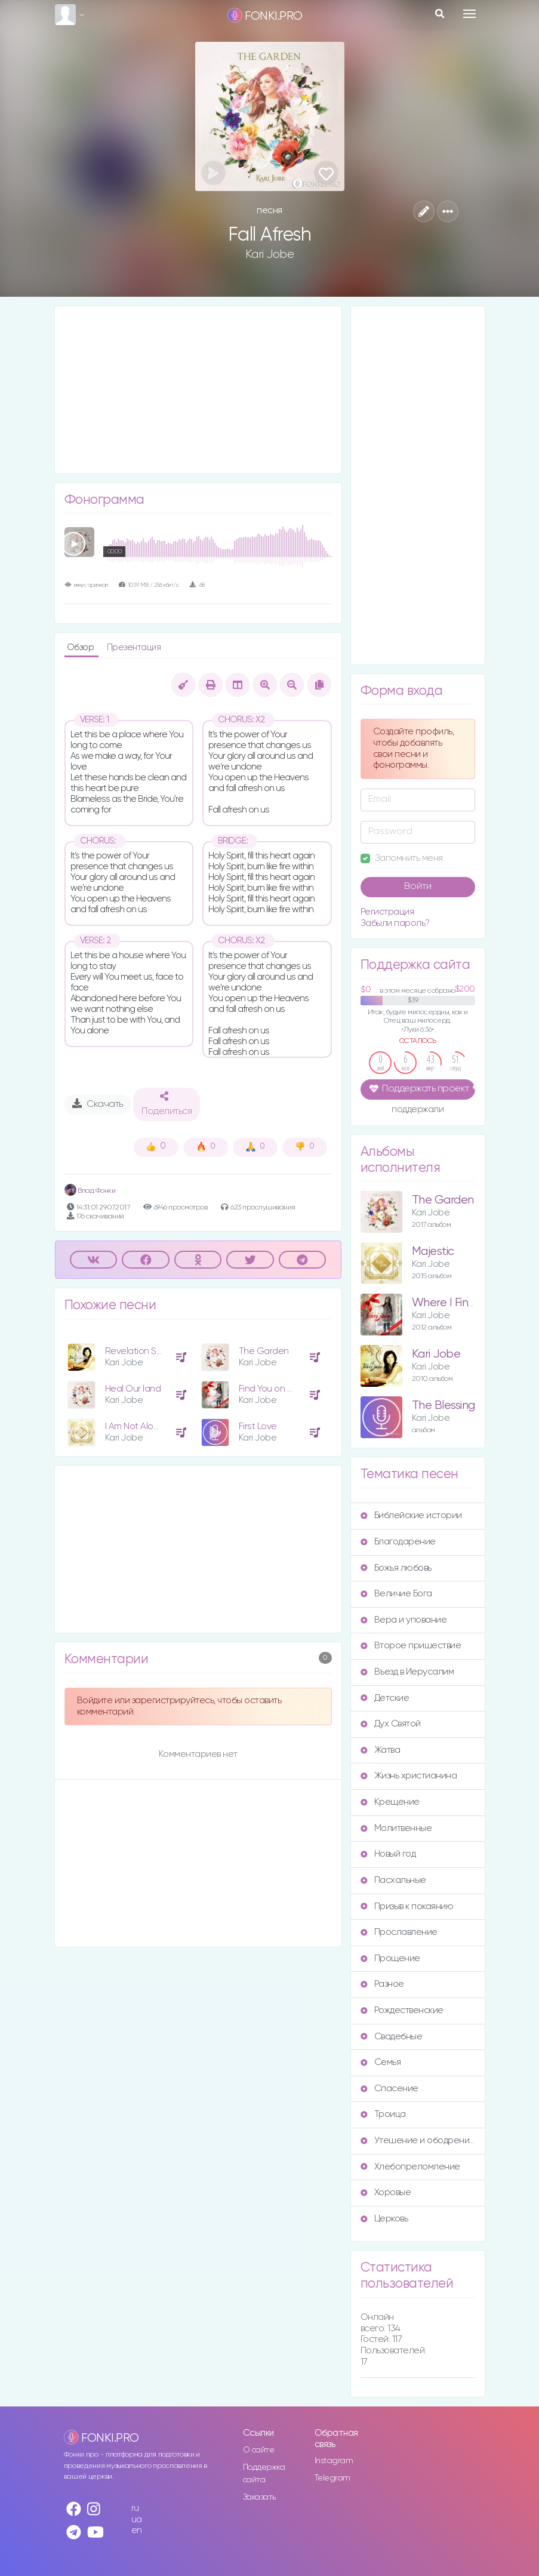 The height and width of the screenshot is (2576, 539). Describe the element at coordinates (136, 2530) in the screenshot. I see `en` at that location.